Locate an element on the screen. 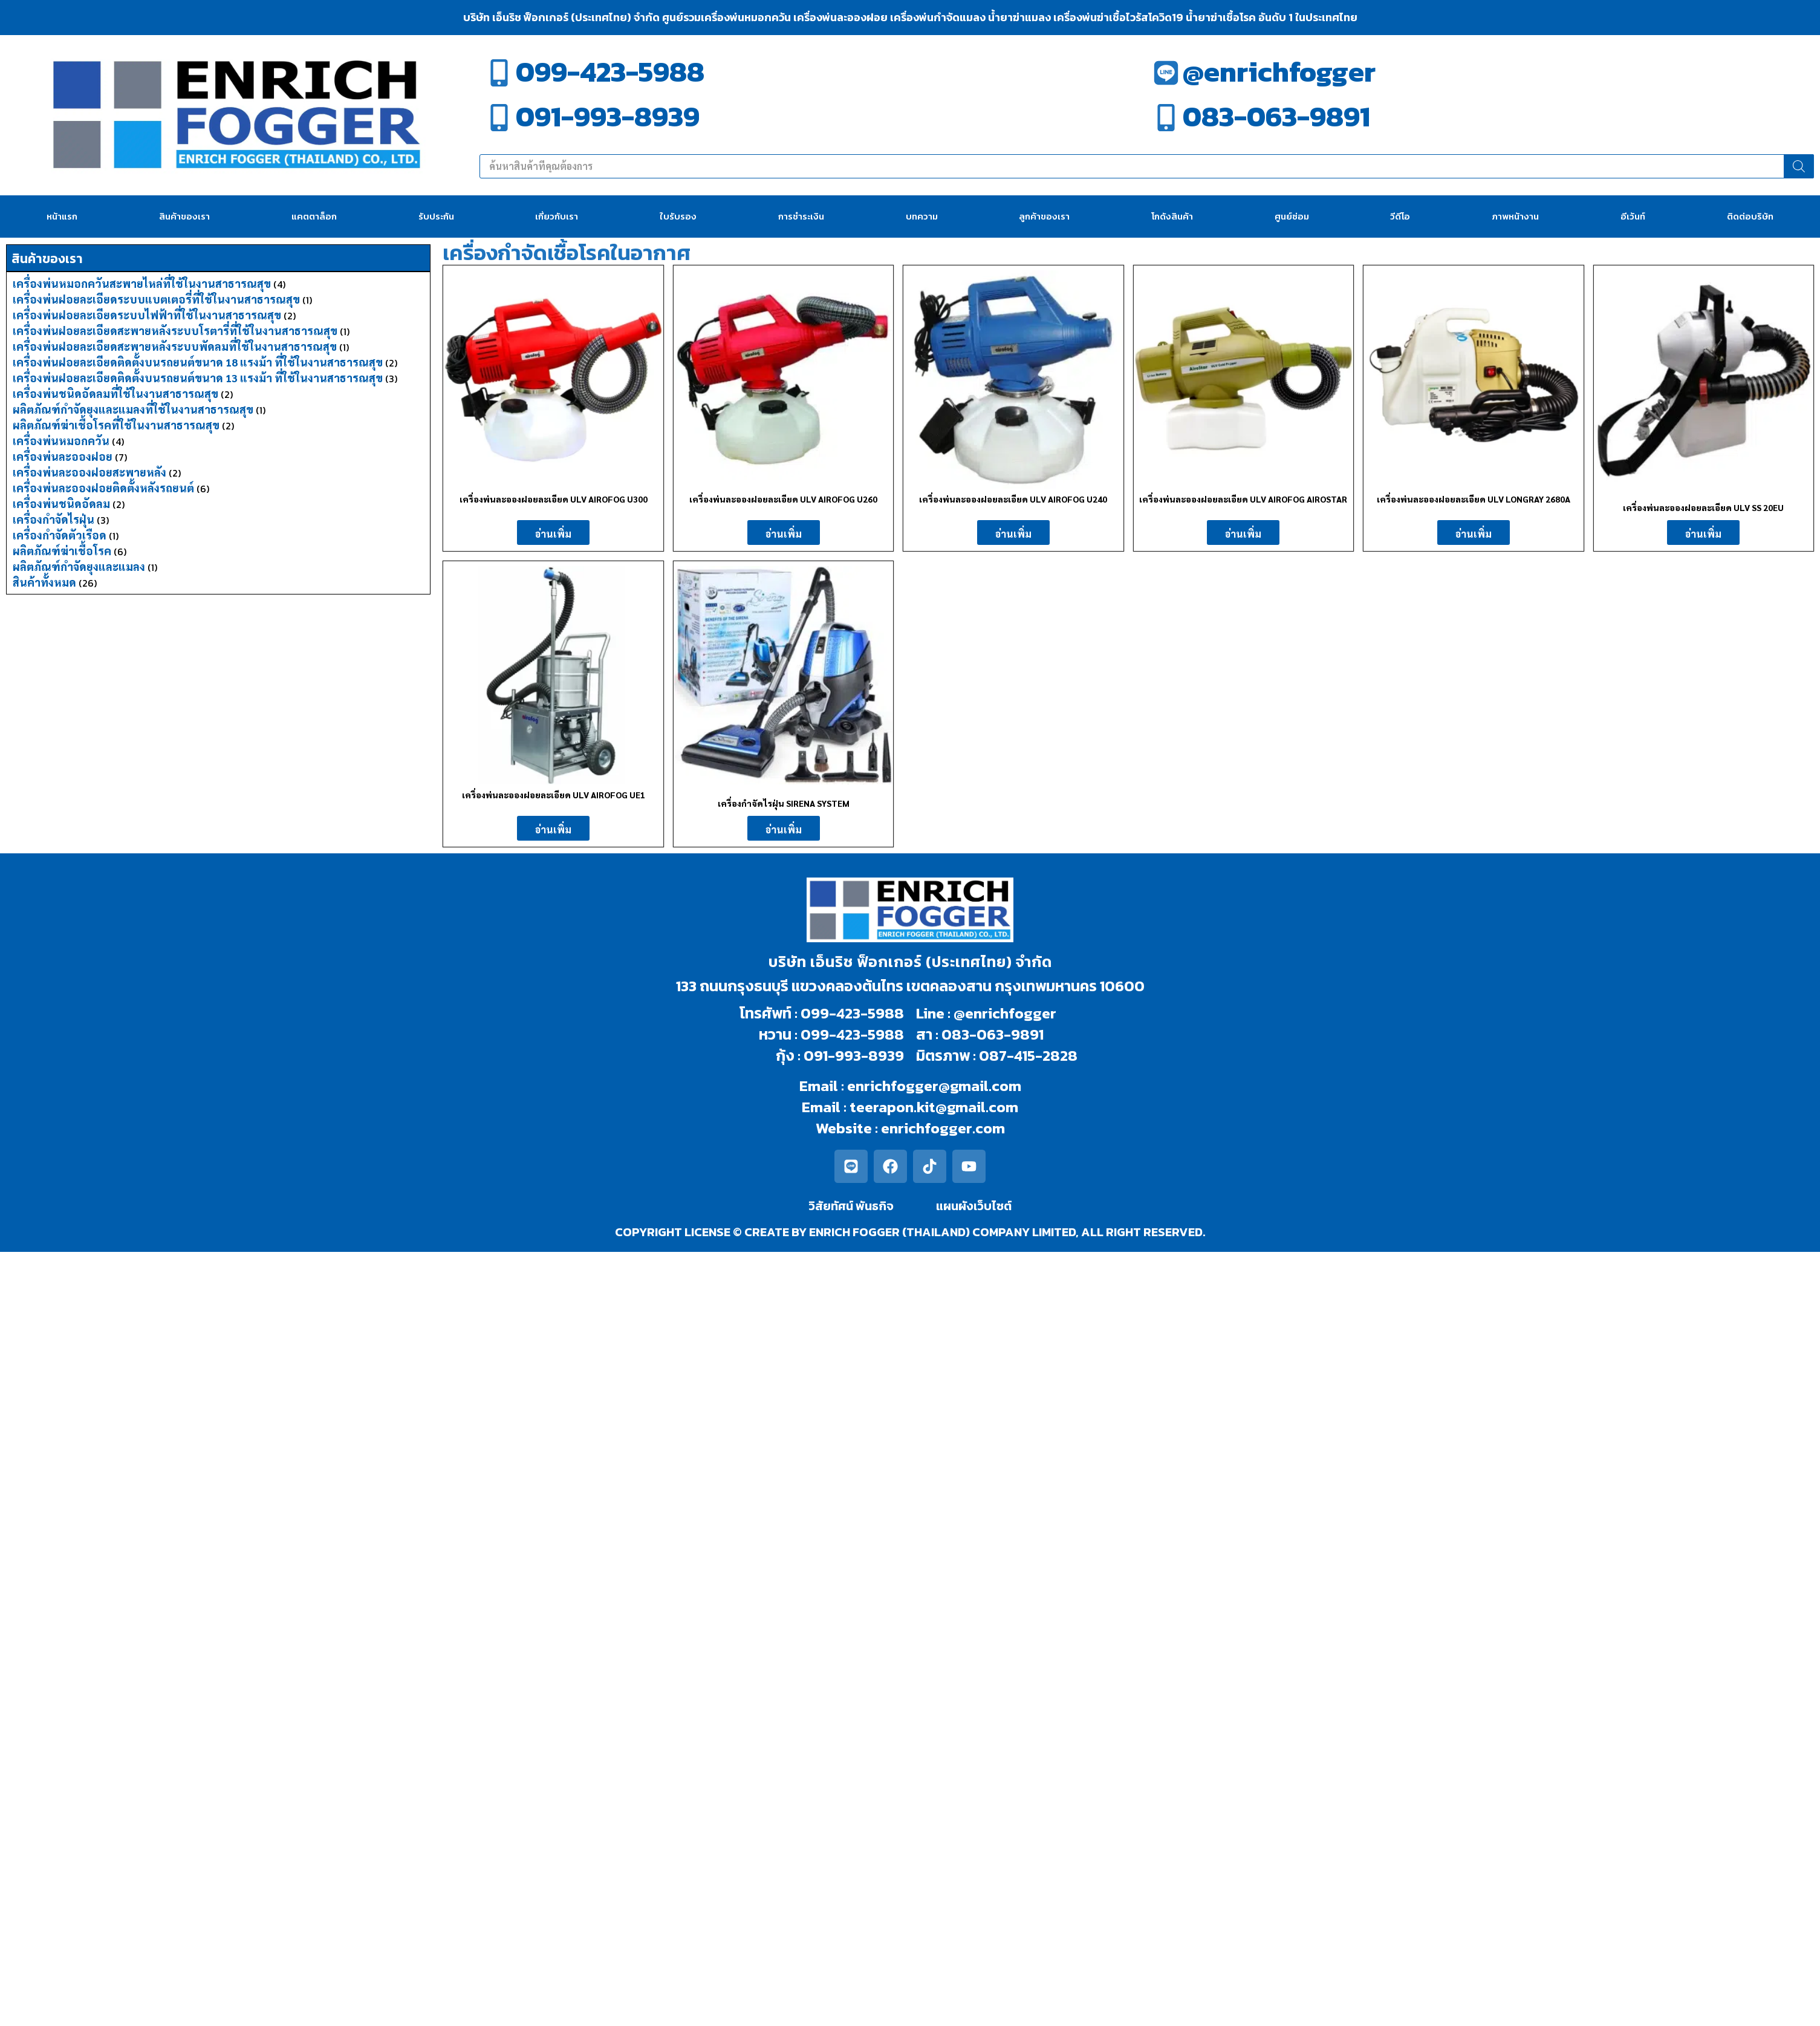  บทความ is located at coordinates (922, 216).